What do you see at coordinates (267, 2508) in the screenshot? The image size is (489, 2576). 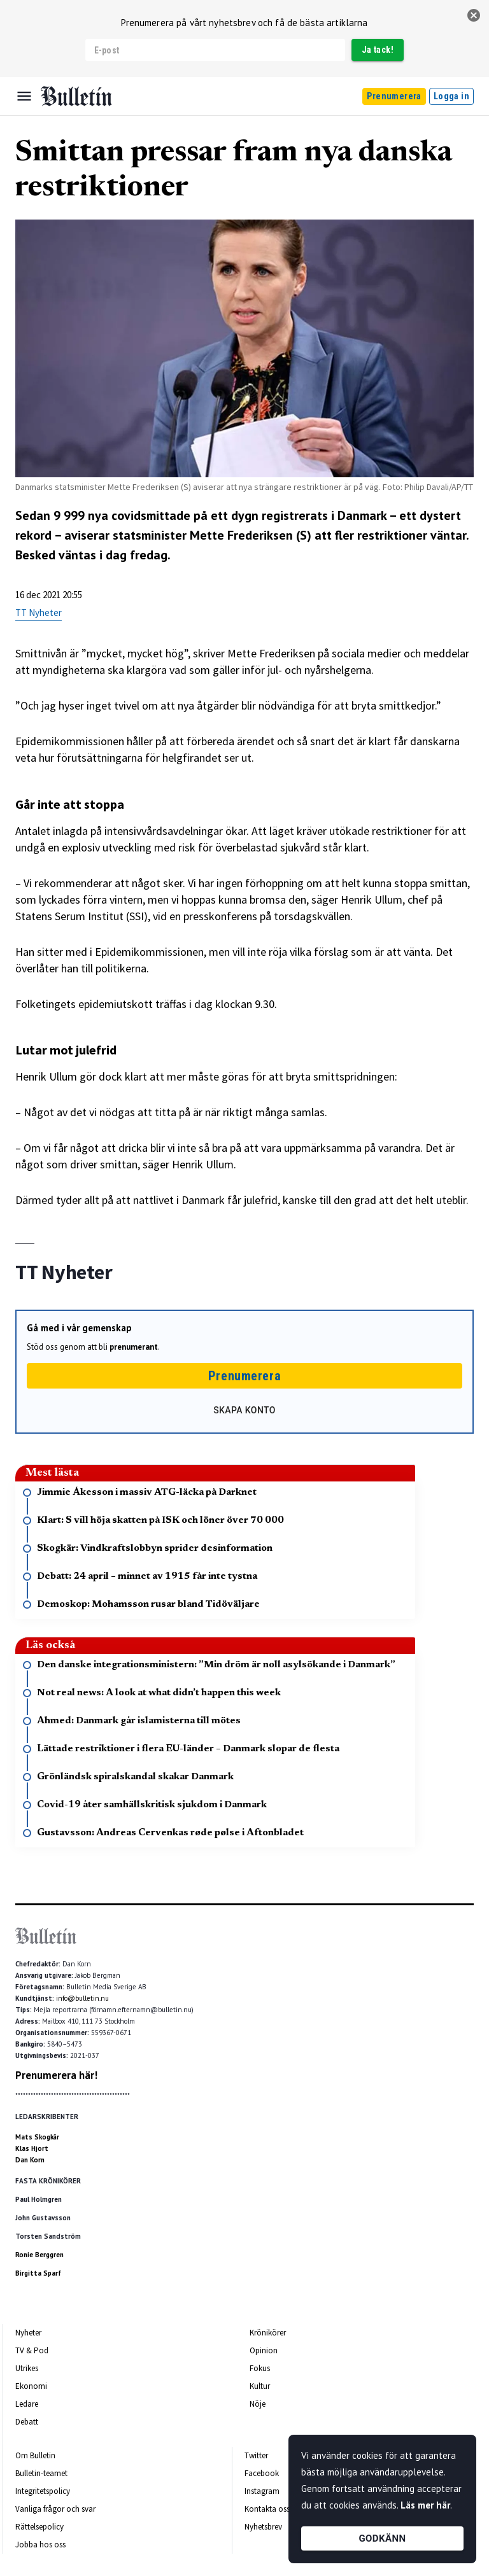 I see `Kontakta oss` at bounding box center [267, 2508].